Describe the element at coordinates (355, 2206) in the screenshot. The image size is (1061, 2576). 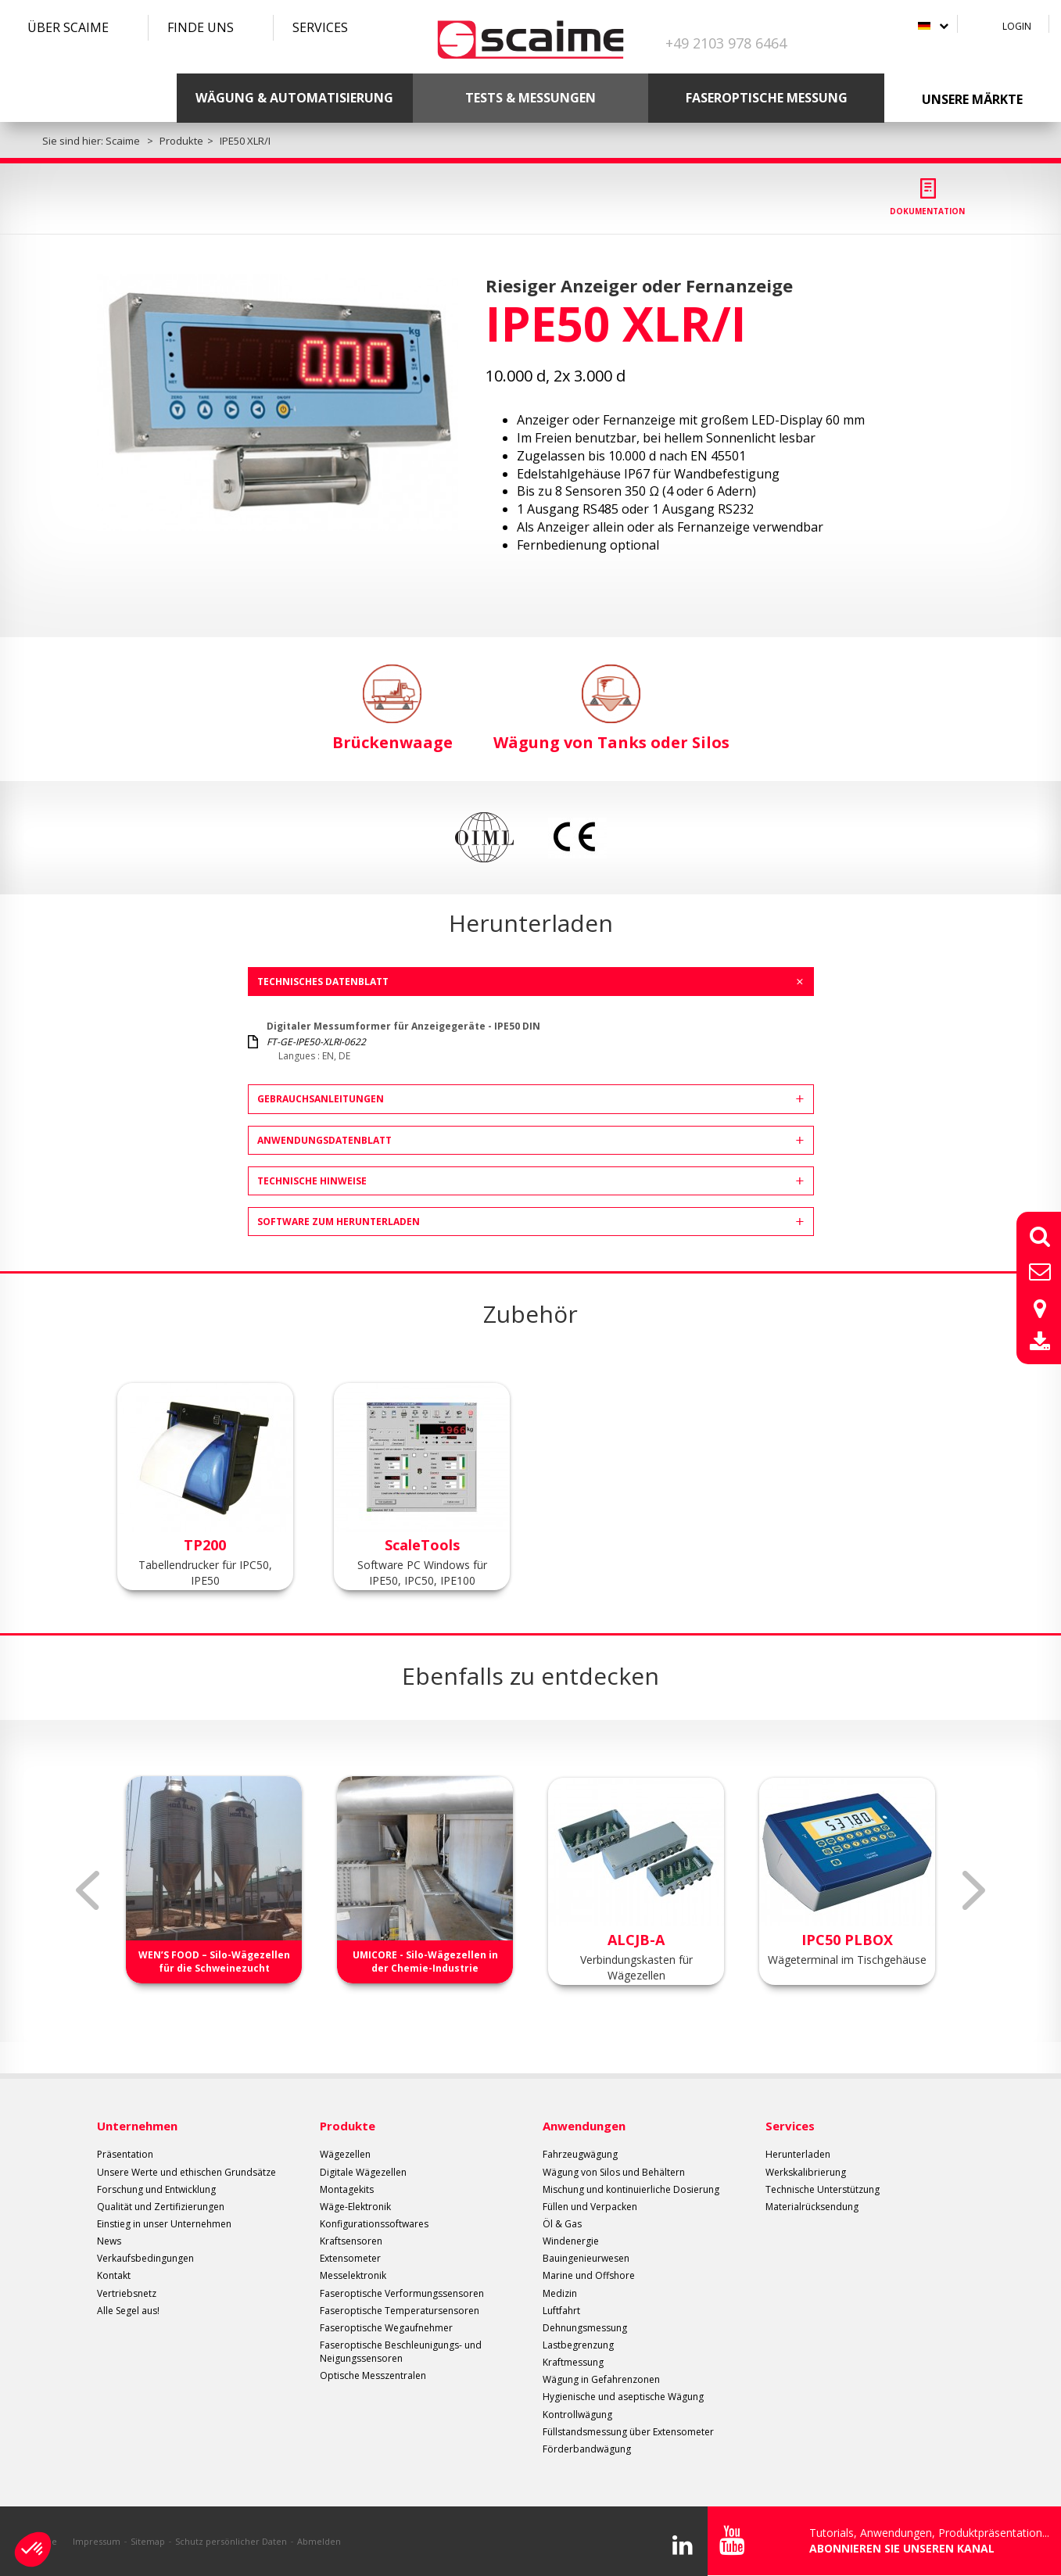
I see `Wäge-Elektronik` at that location.